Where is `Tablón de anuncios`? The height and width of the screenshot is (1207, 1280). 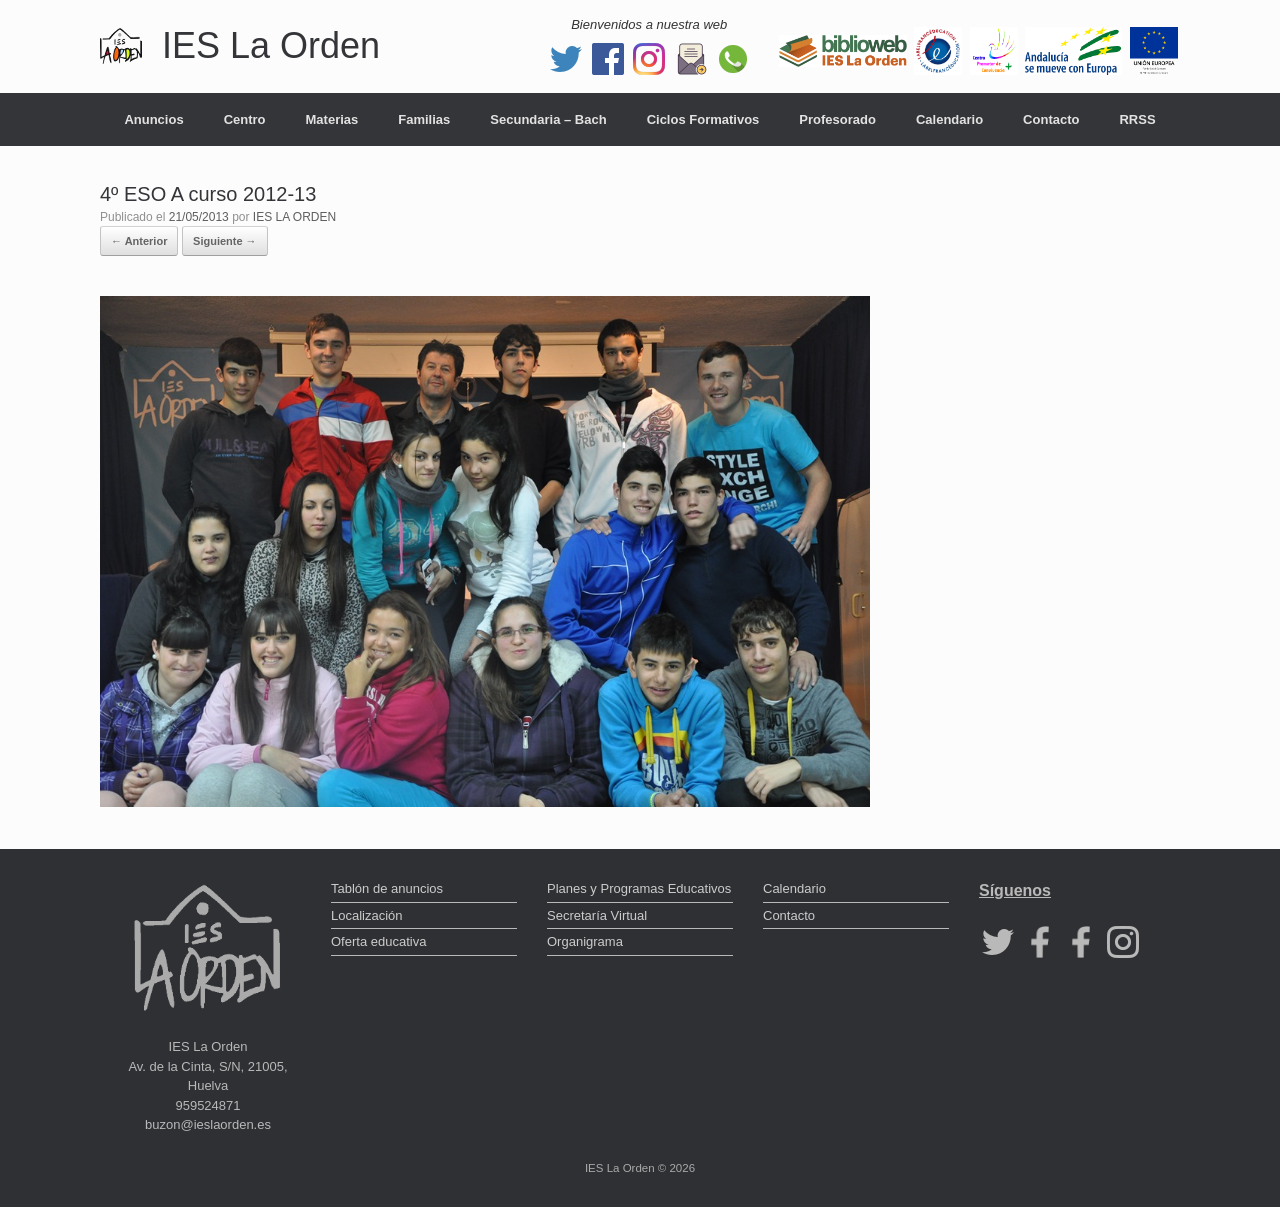 Tablón de anuncios is located at coordinates (387, 888).